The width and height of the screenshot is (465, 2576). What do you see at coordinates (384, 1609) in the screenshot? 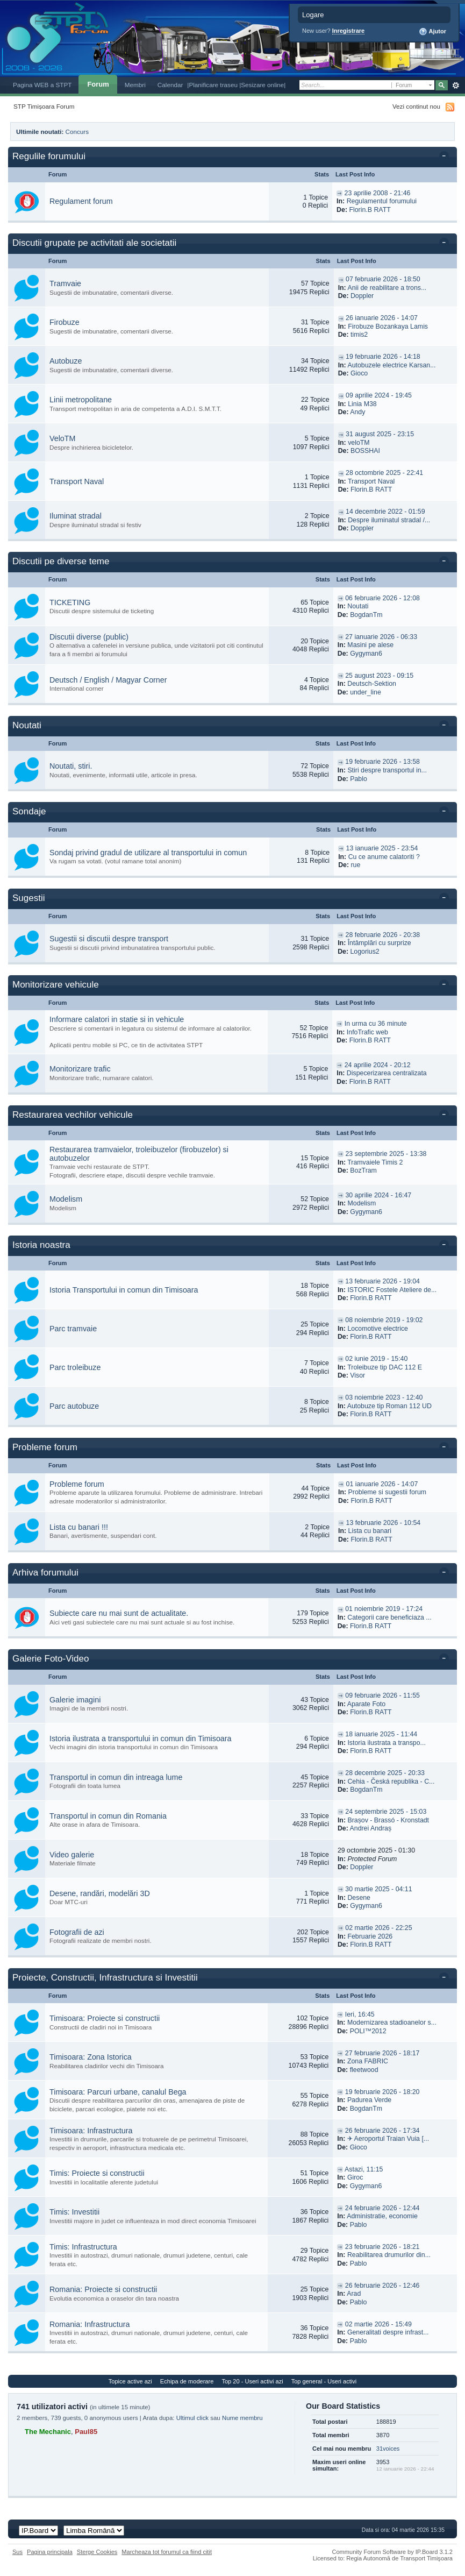
I see `01 noiembrie 2019 - 17:24` at bounding box center [384, 1609].